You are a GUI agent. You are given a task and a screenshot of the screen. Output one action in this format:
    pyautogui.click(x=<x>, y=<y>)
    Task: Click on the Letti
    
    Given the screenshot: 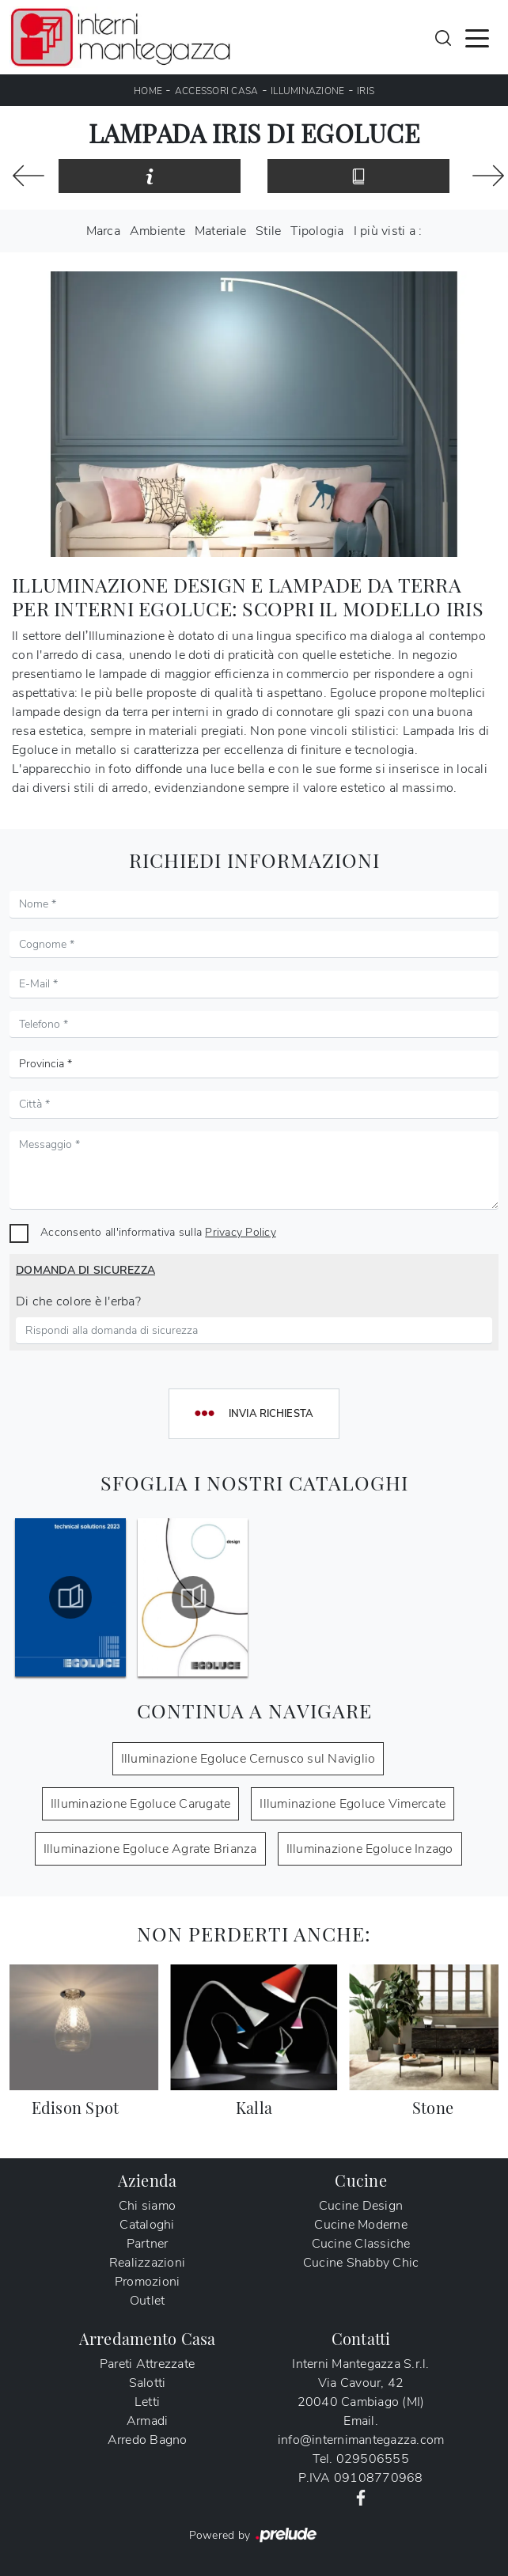 What is the action you would take?
    pyautogui.click(x=147, y=2402)
    